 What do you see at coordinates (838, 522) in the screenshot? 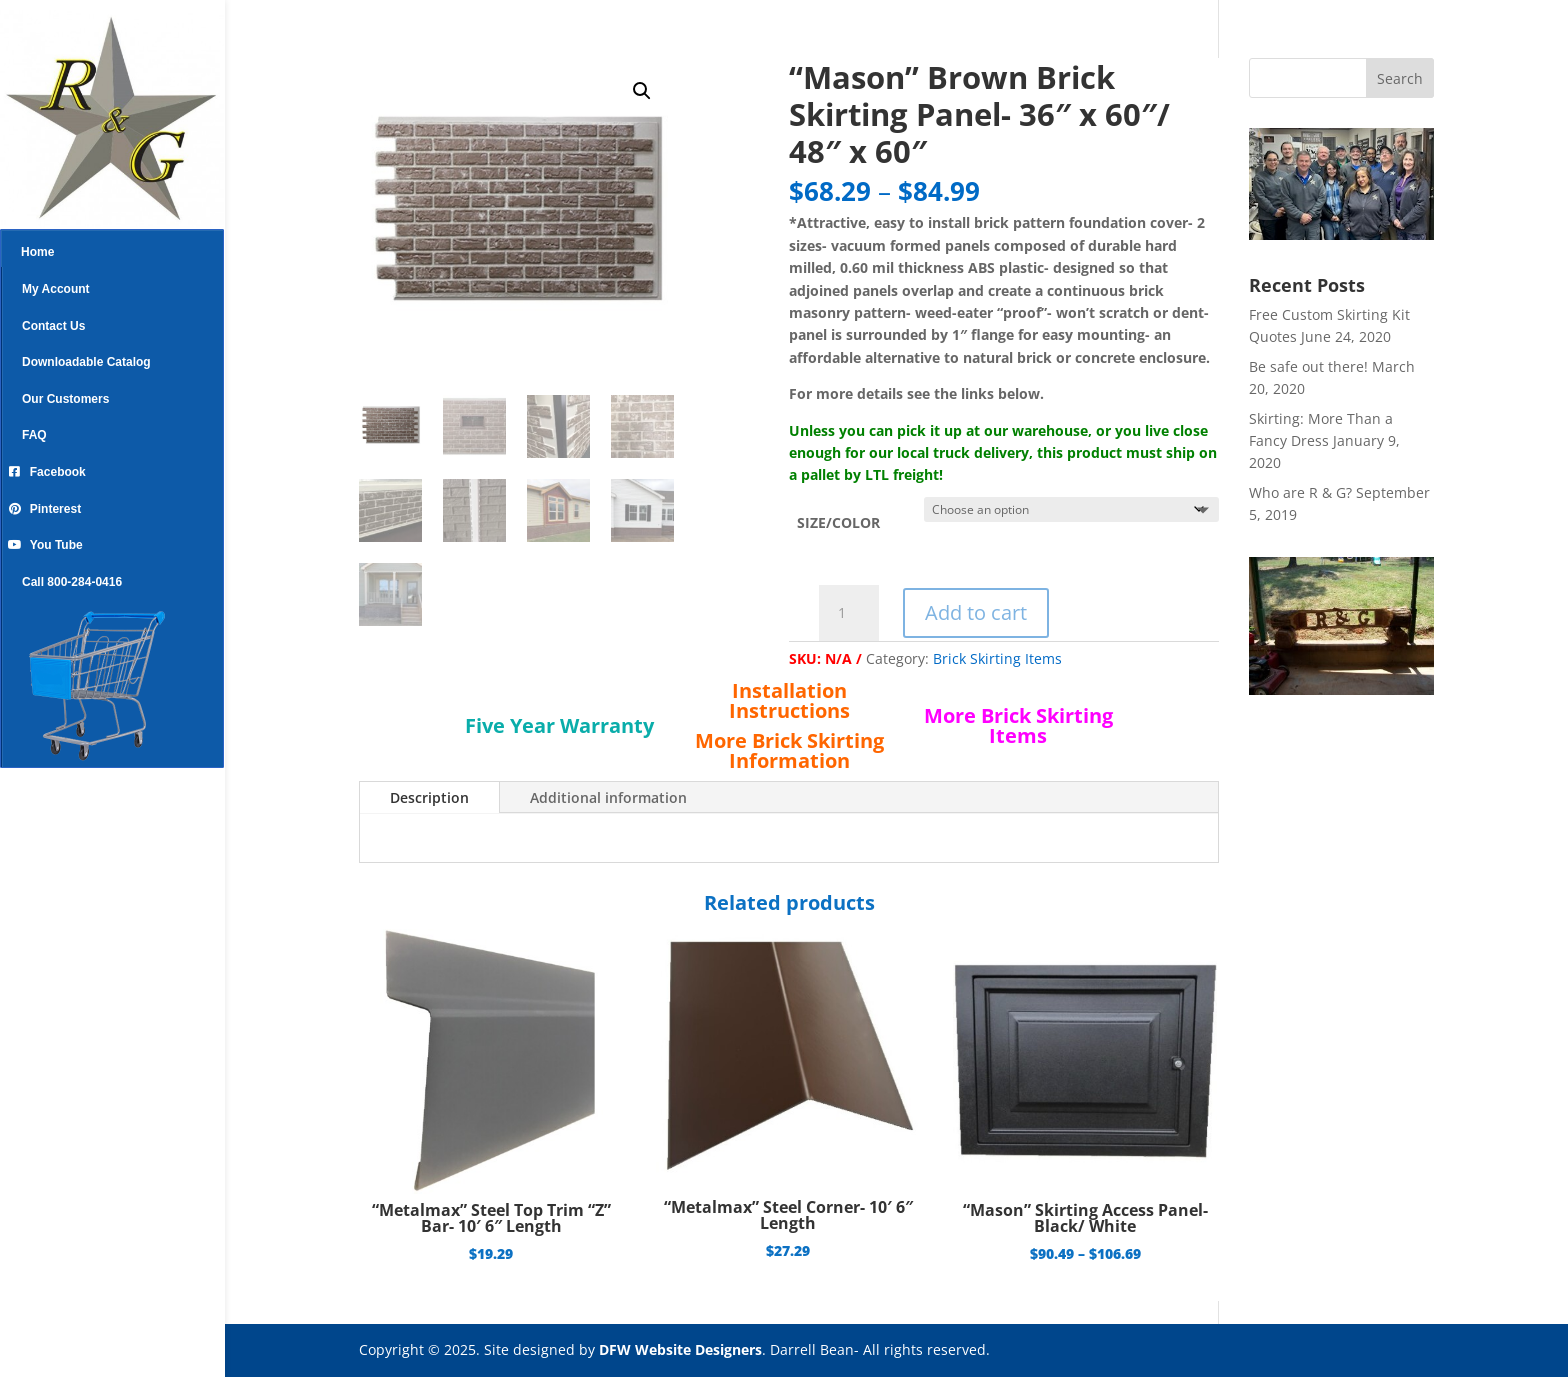
I see `SIZE/COLOR` at bounding box center [838, 522].